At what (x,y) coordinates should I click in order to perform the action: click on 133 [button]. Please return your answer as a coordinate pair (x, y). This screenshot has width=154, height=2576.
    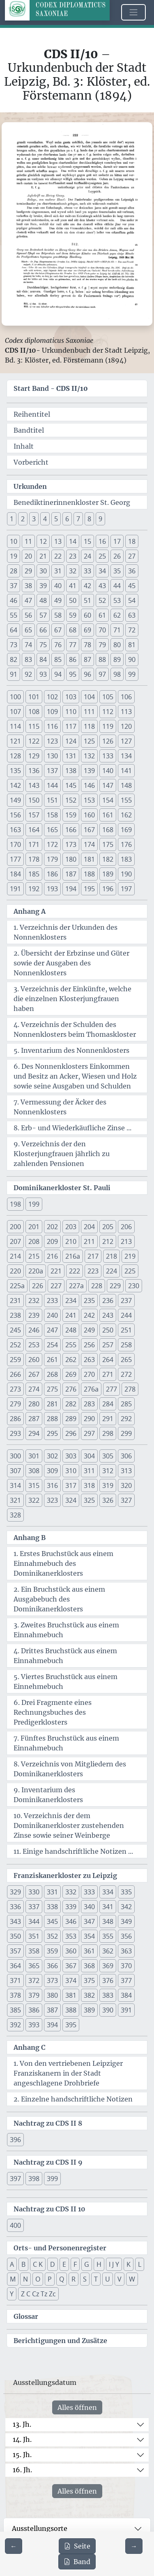
    Looking at the image, I should click on (107, 755).